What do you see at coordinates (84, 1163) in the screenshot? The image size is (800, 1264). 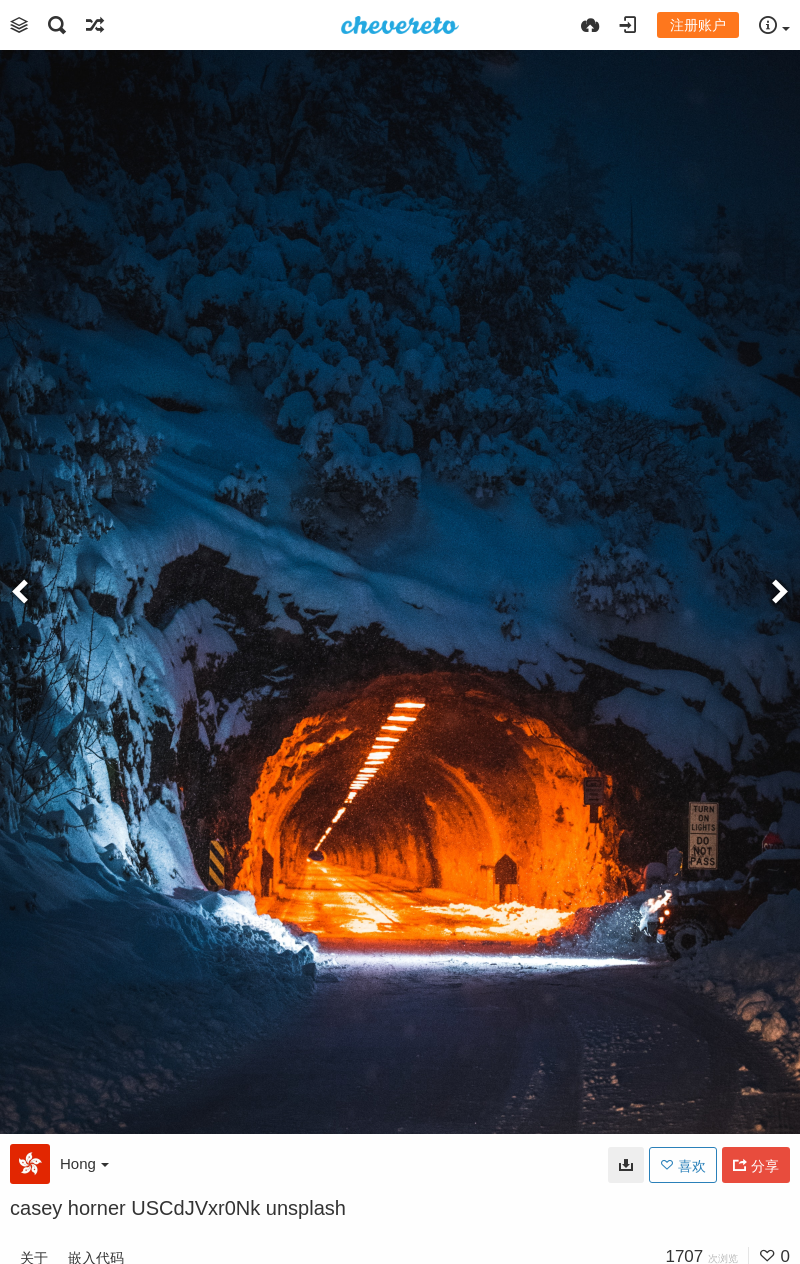 I see `Hong` at bounding box center [84, 1163].